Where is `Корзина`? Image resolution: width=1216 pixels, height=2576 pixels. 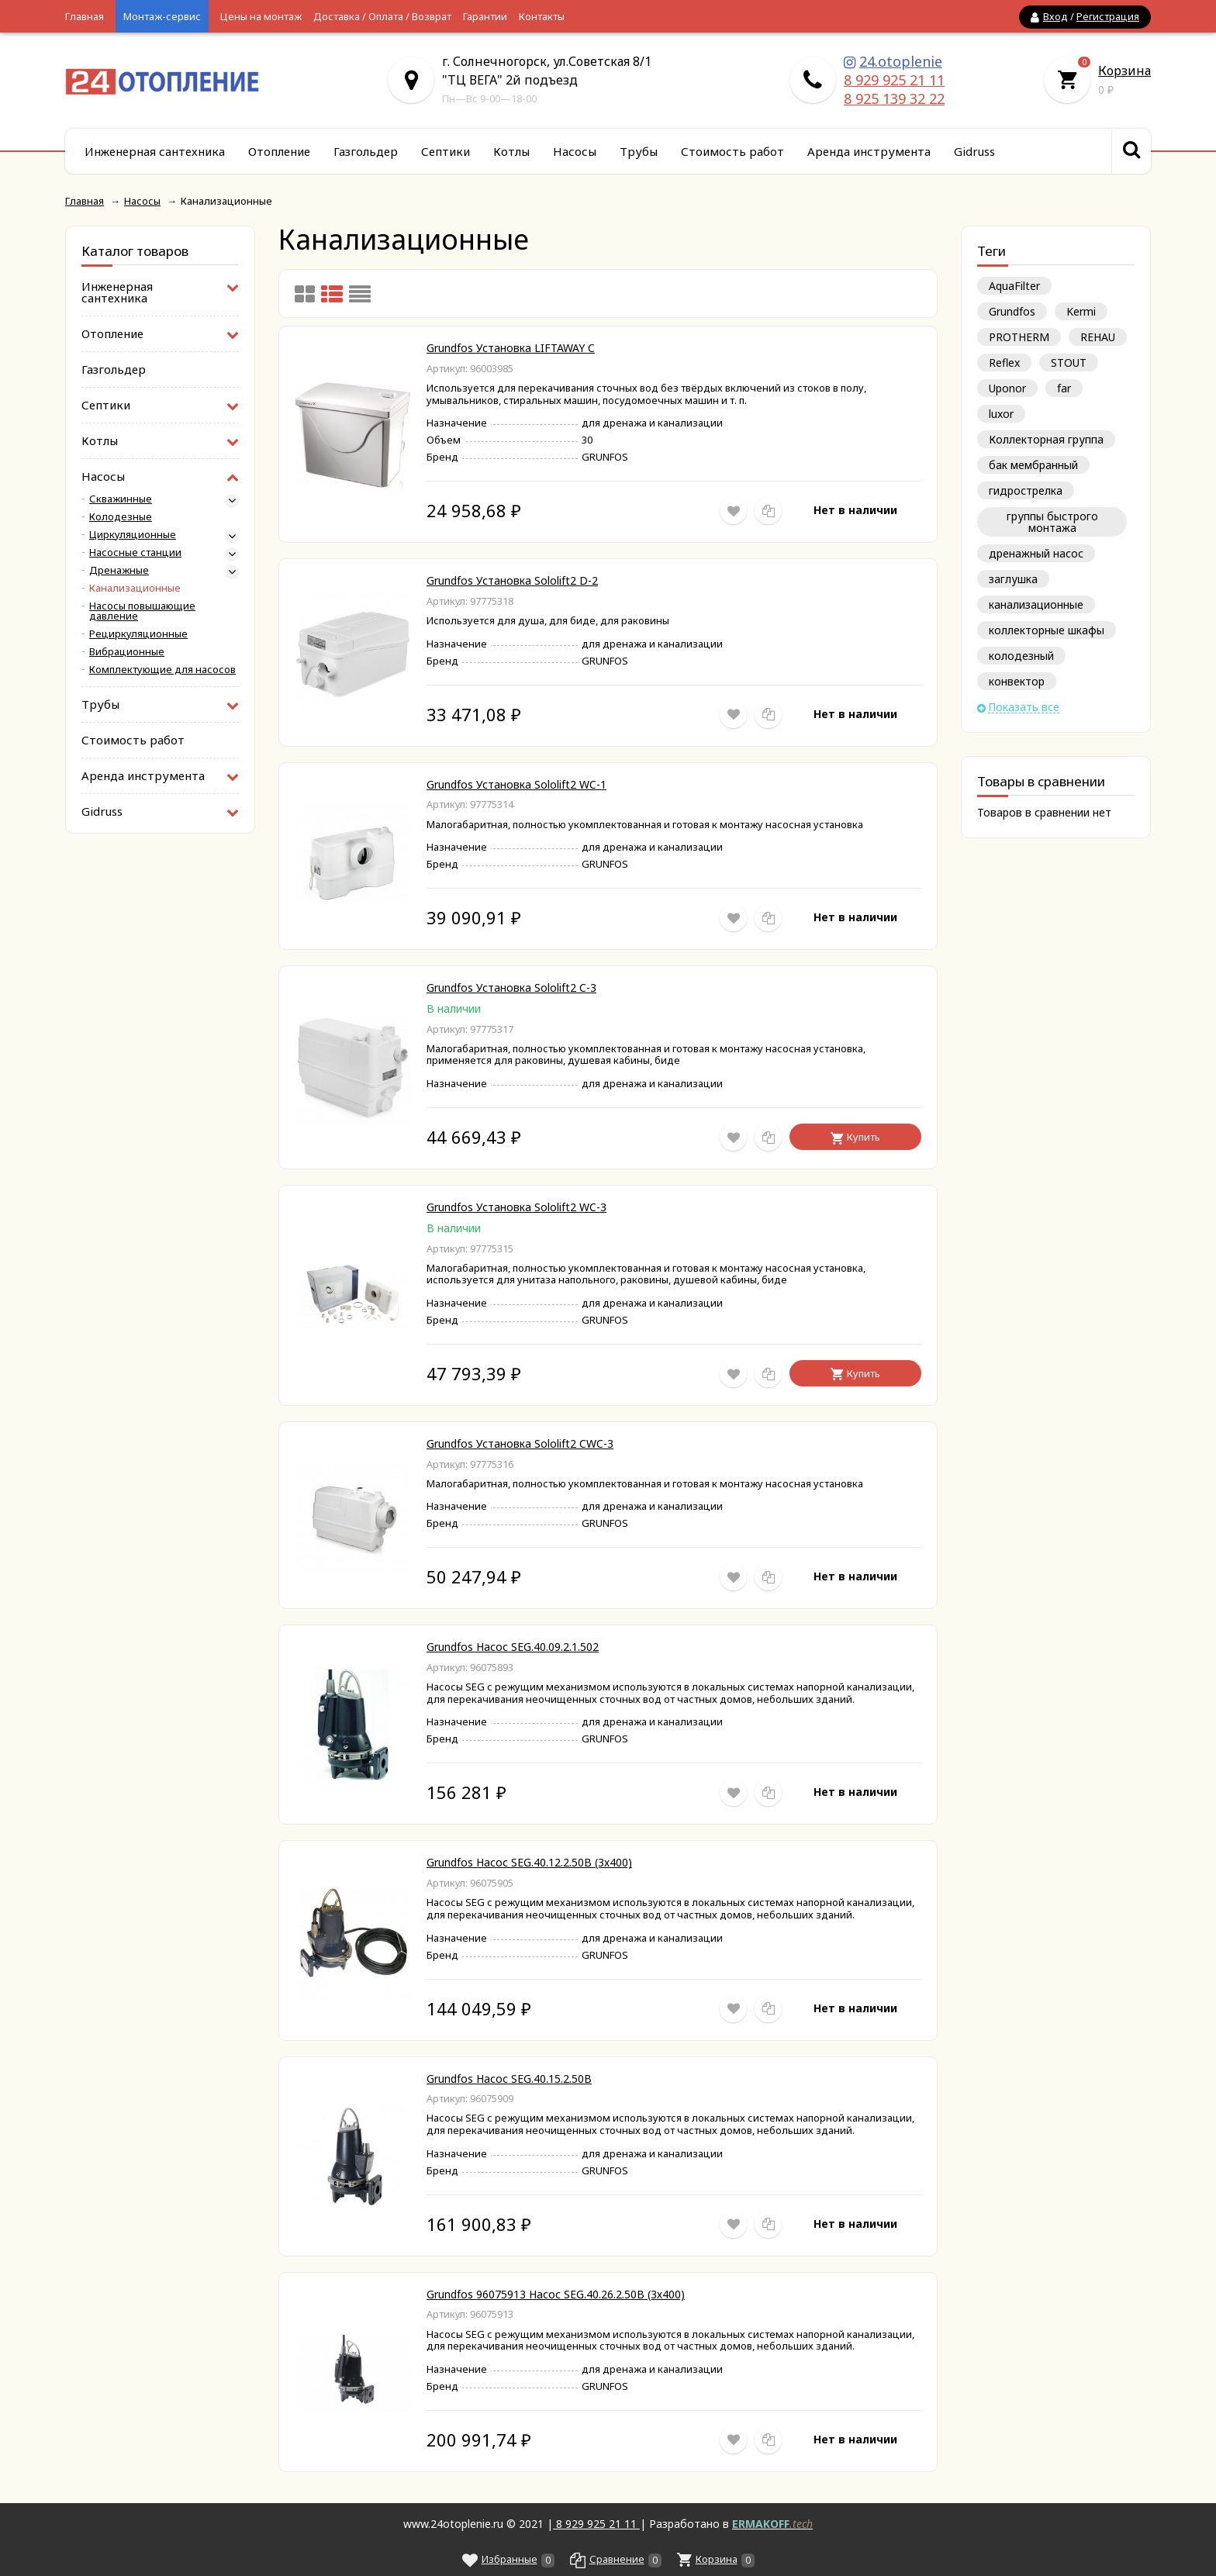
Корзина is located at coordinates (1124, 70).